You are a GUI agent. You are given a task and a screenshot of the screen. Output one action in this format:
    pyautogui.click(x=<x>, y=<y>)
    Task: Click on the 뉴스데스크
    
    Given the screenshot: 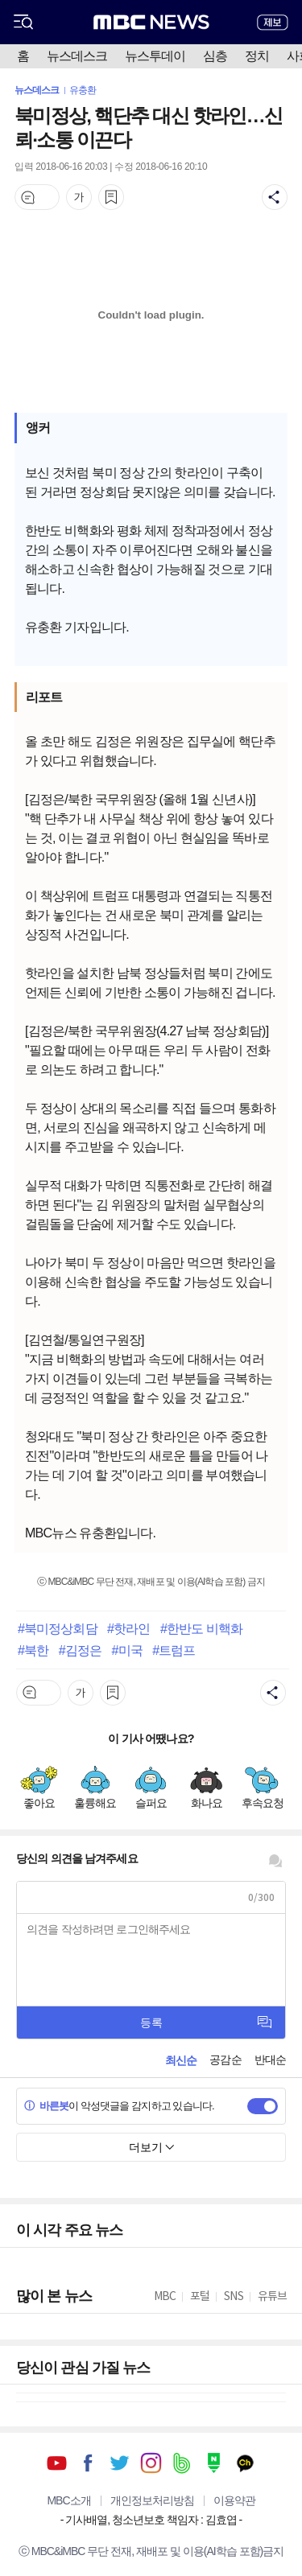 What is the action you would take?
    pyautogui.click(x=77, y=56)
    